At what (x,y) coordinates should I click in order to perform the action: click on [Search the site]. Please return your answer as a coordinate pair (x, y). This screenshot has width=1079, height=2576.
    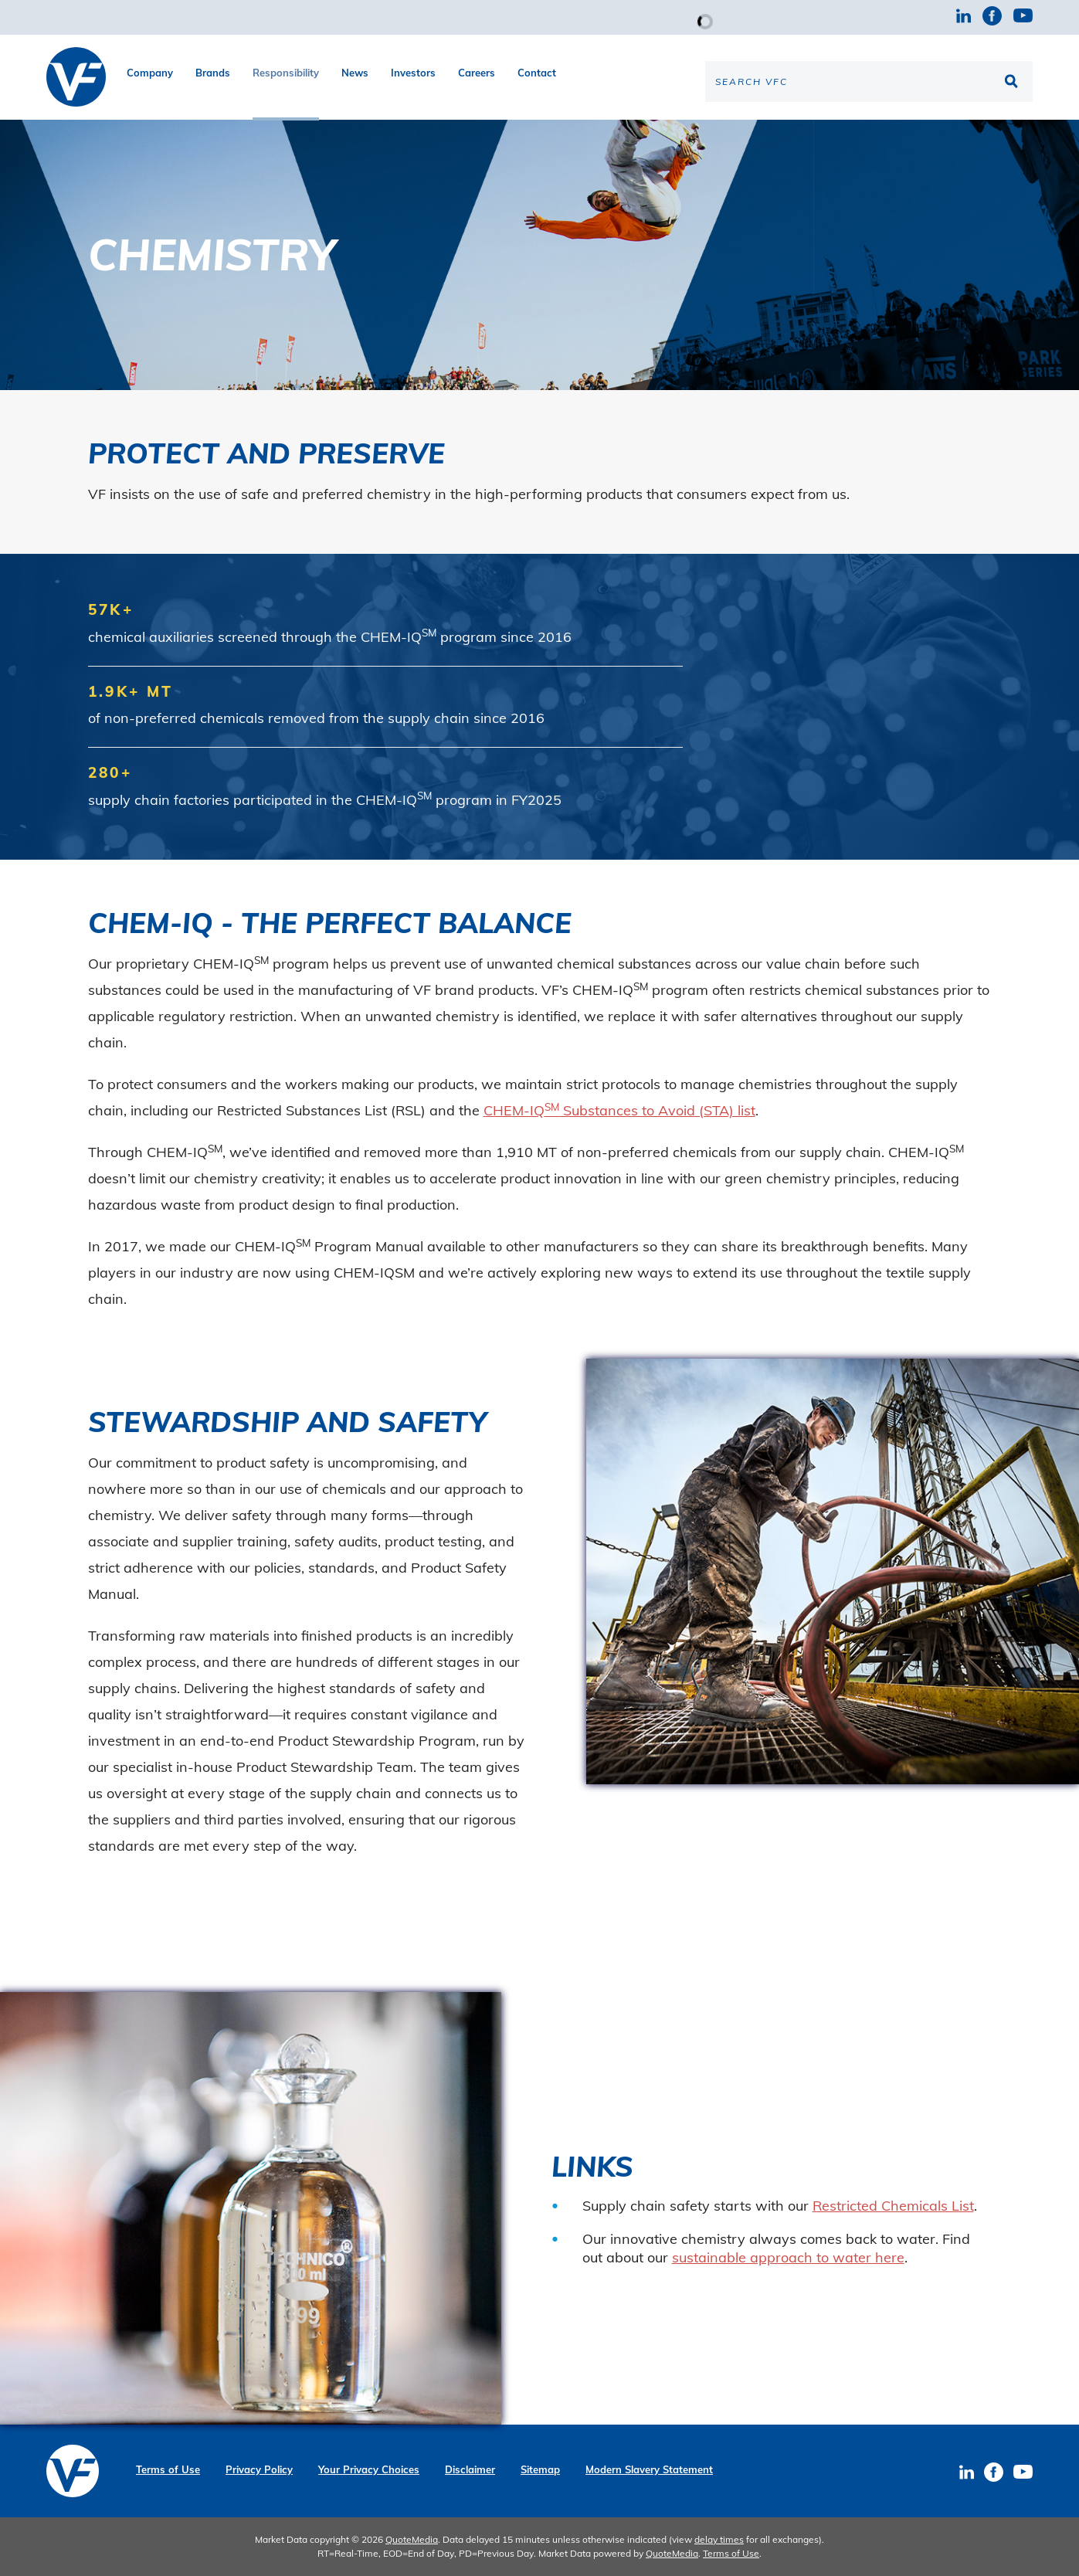
    Looking at the image, I should click on (869, 81).